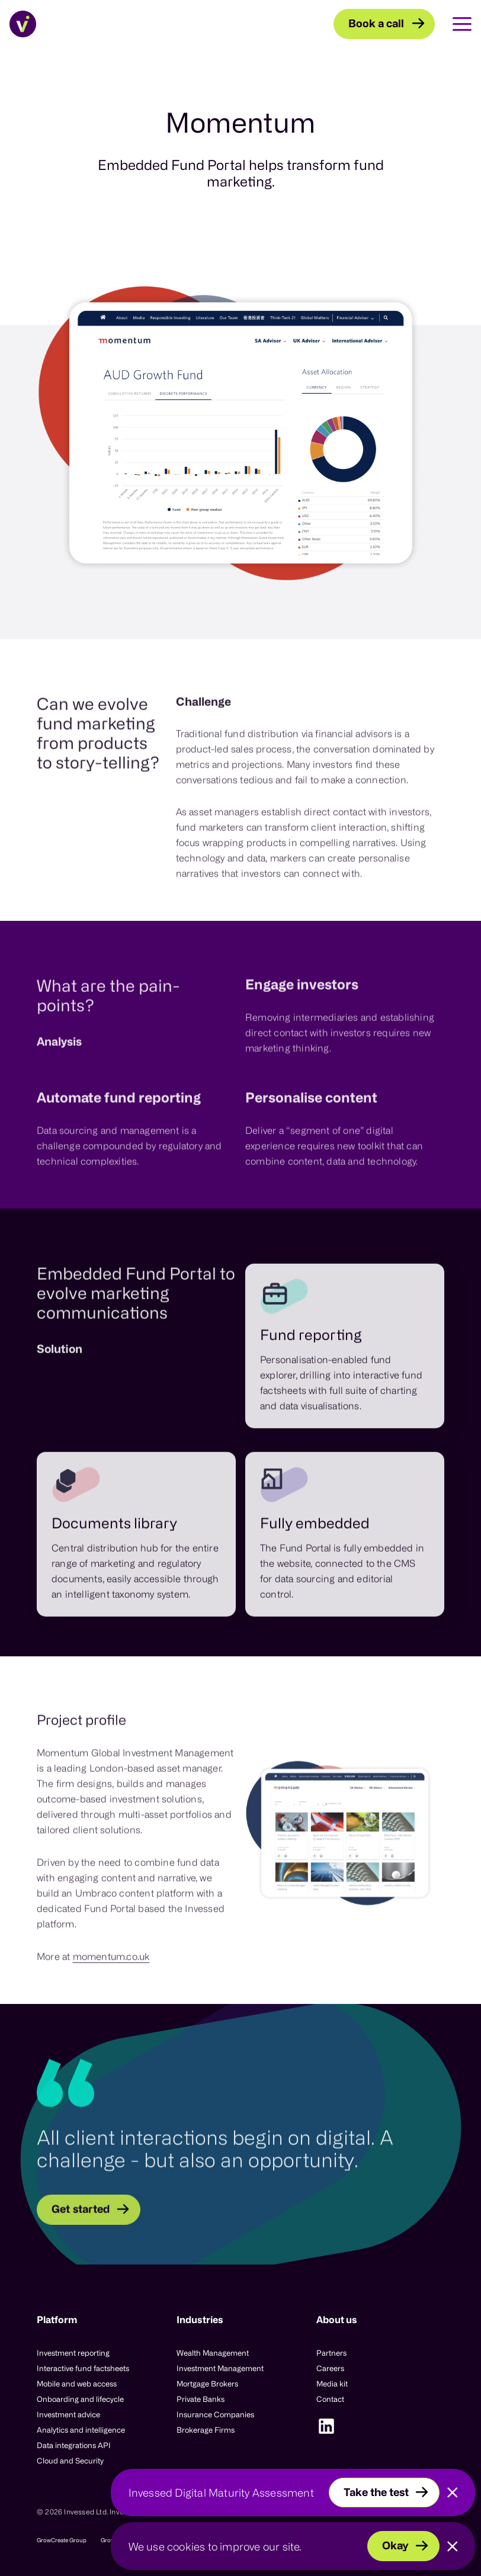 The height and width of the screenshot is (2576, 481). Describe the element at coordinates (453, 24) in the screenshot. I see `[Toggle Main Navigation]` at that location.